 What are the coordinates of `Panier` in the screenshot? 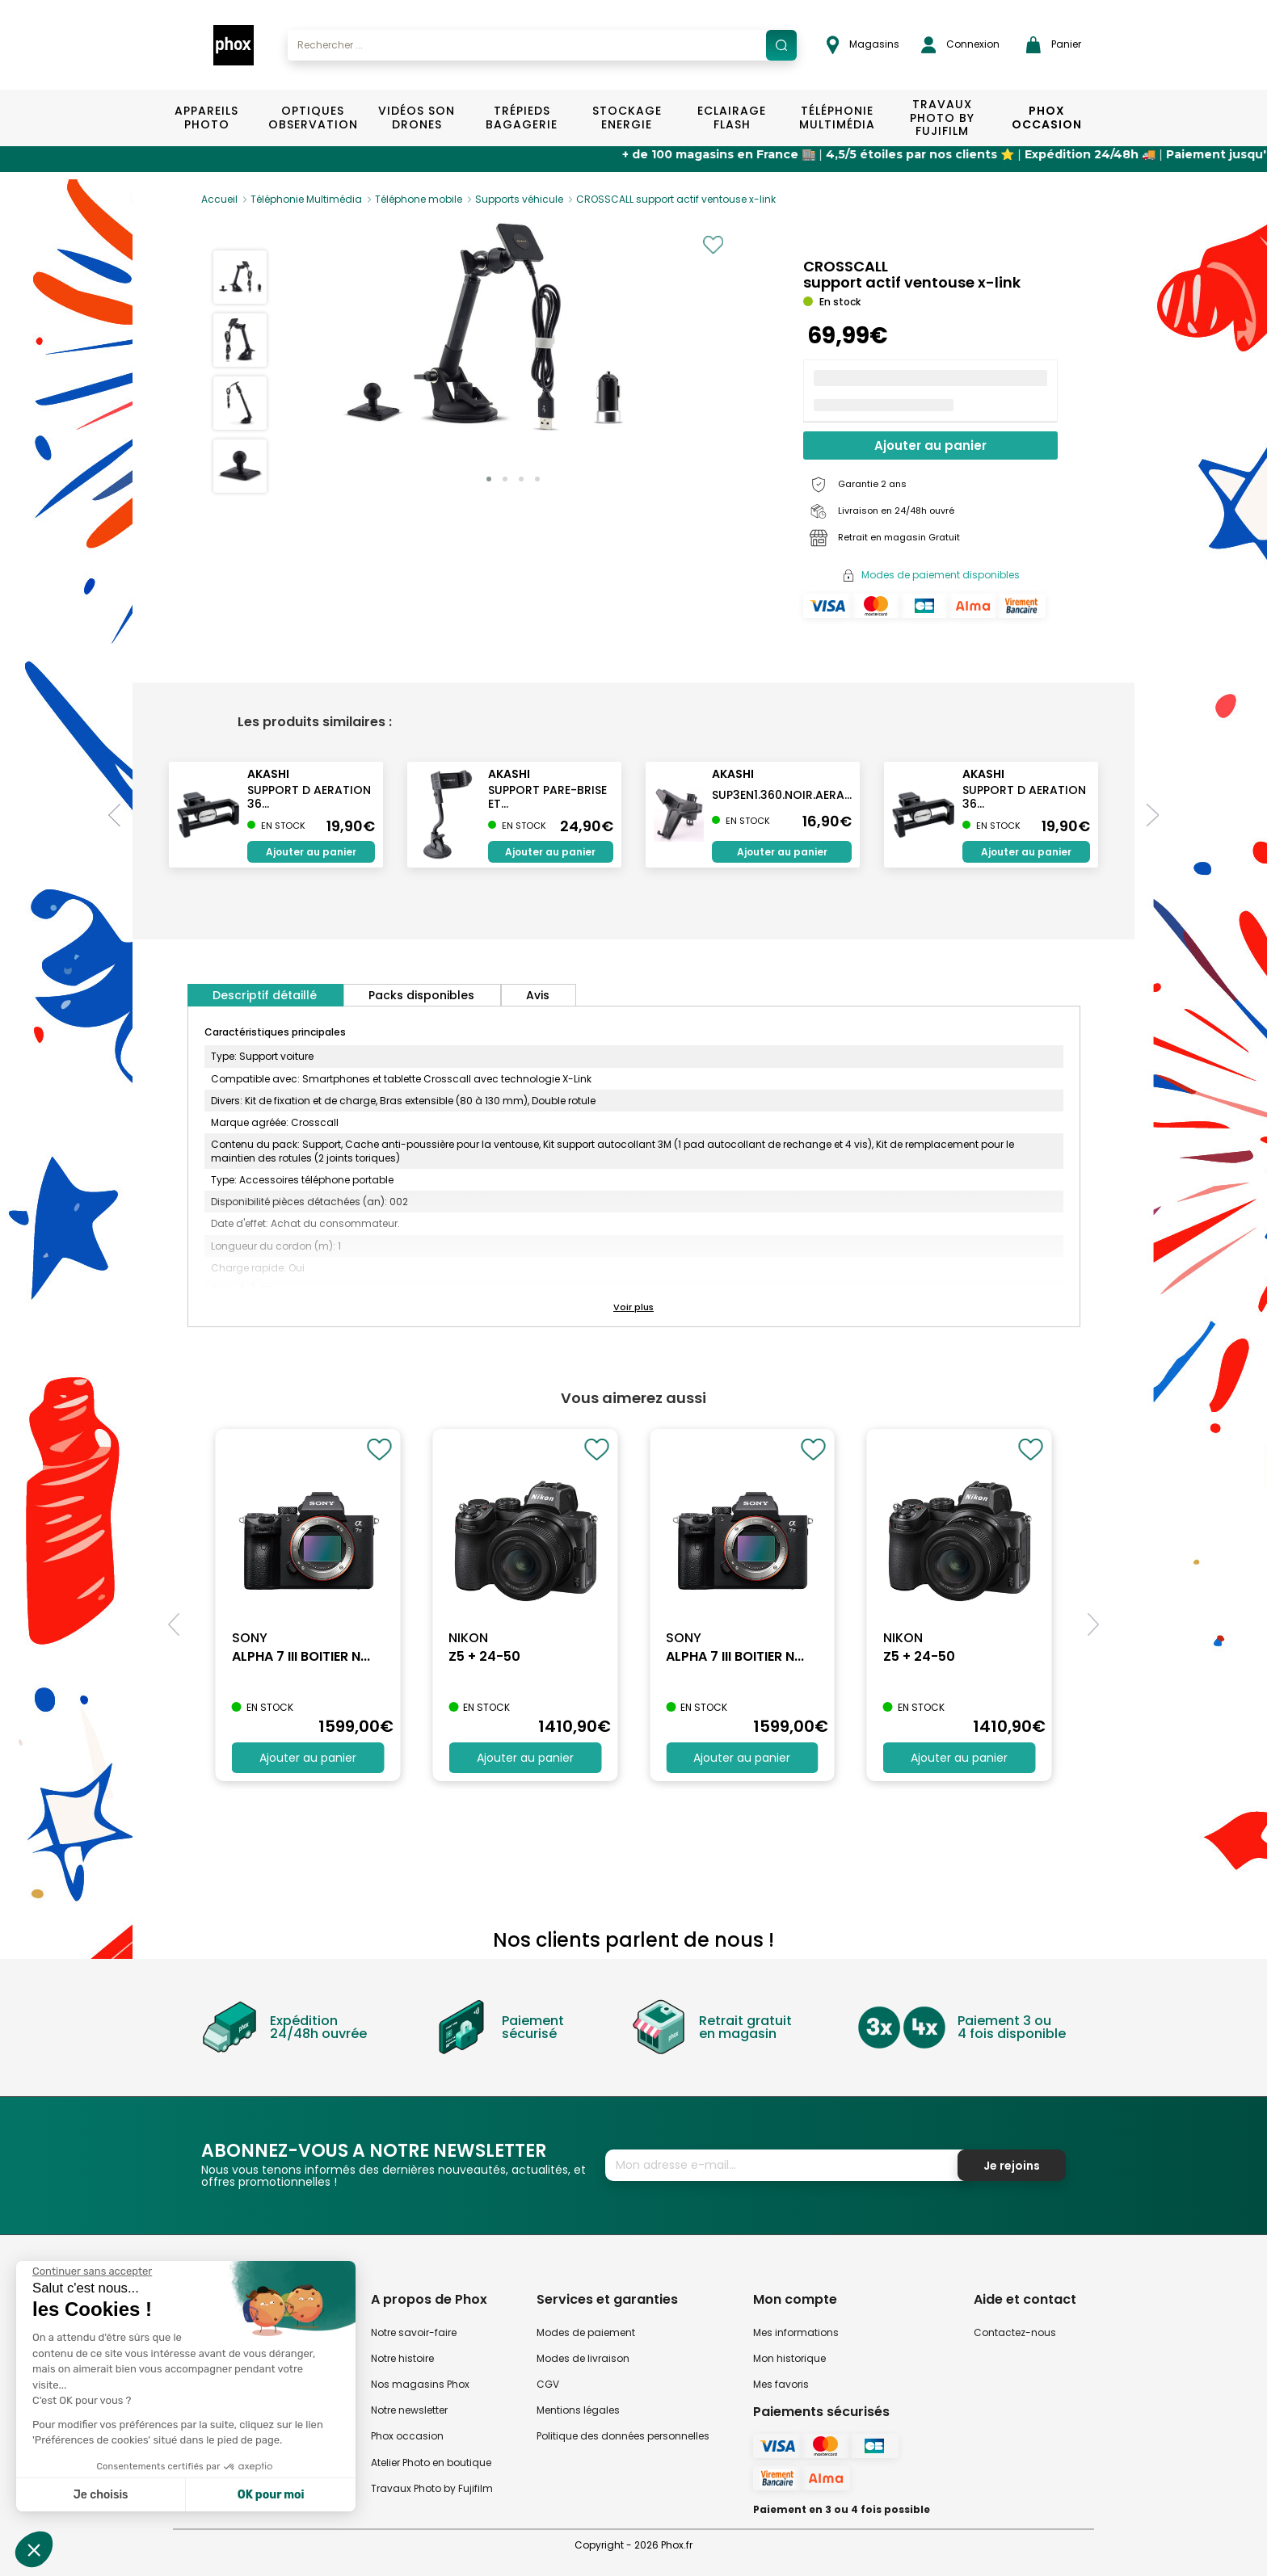 It's located at (1053, 44).